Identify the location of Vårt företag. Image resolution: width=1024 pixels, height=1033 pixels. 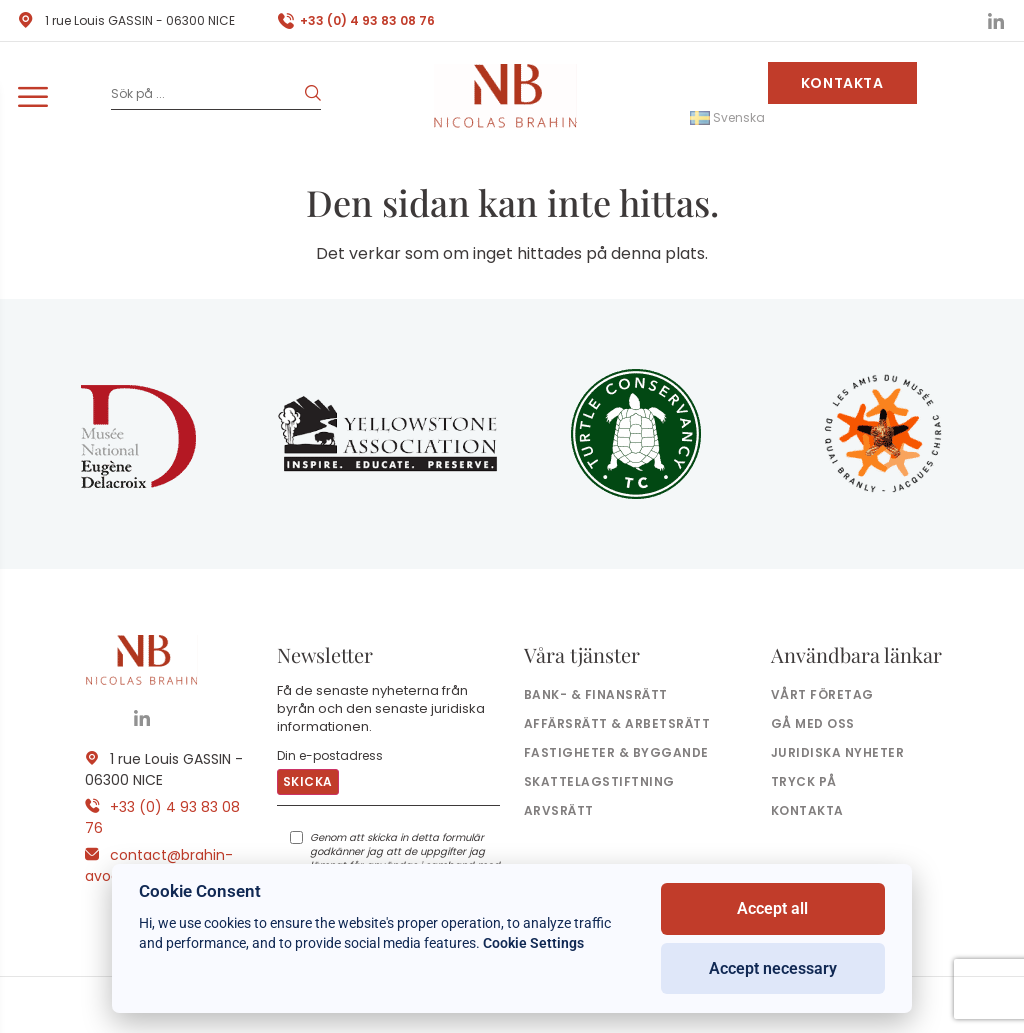
(822, 694).